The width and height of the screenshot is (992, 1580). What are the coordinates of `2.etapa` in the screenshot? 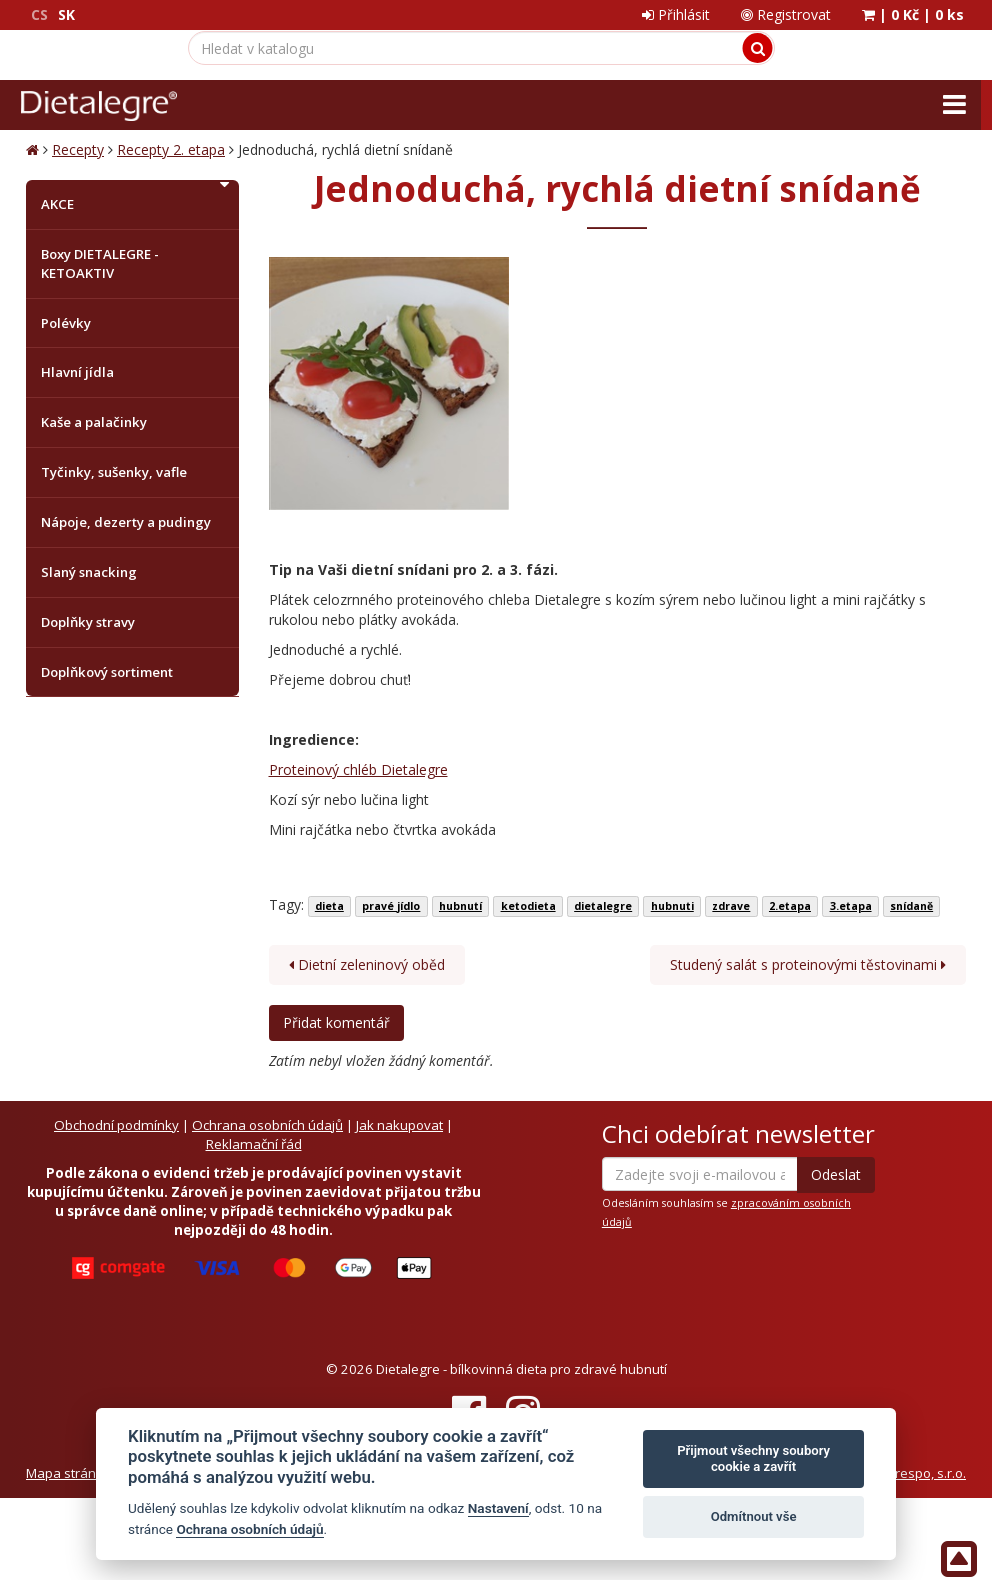 It's located at (790, 906).